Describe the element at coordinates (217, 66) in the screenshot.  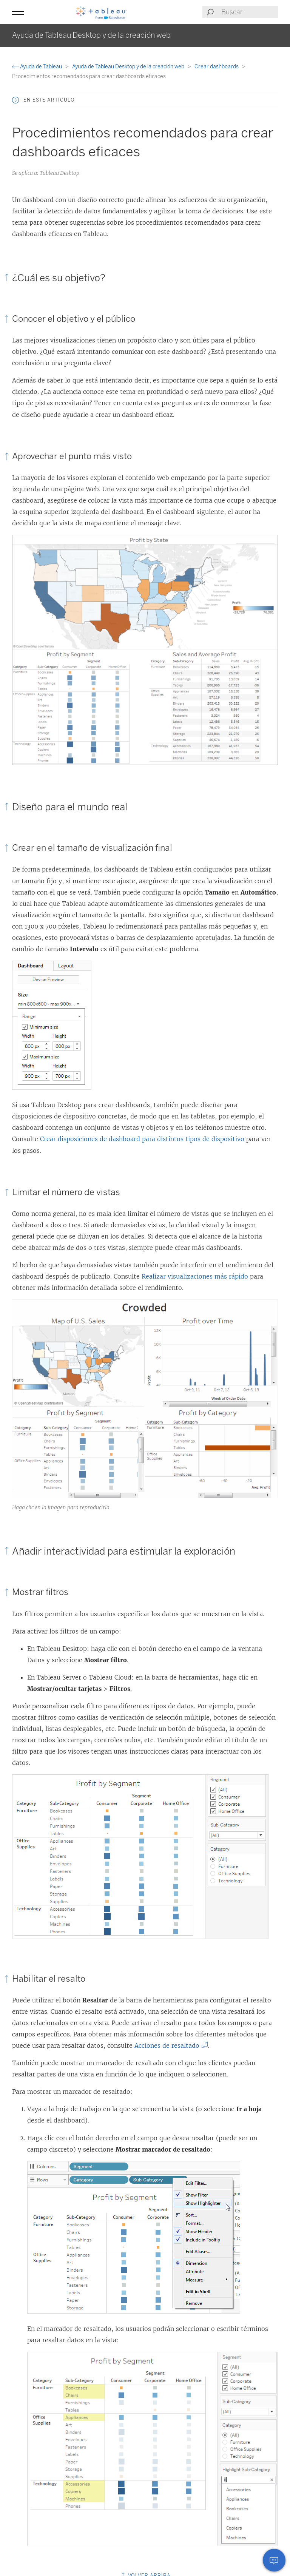
I see `Crear dashboards` at that location.